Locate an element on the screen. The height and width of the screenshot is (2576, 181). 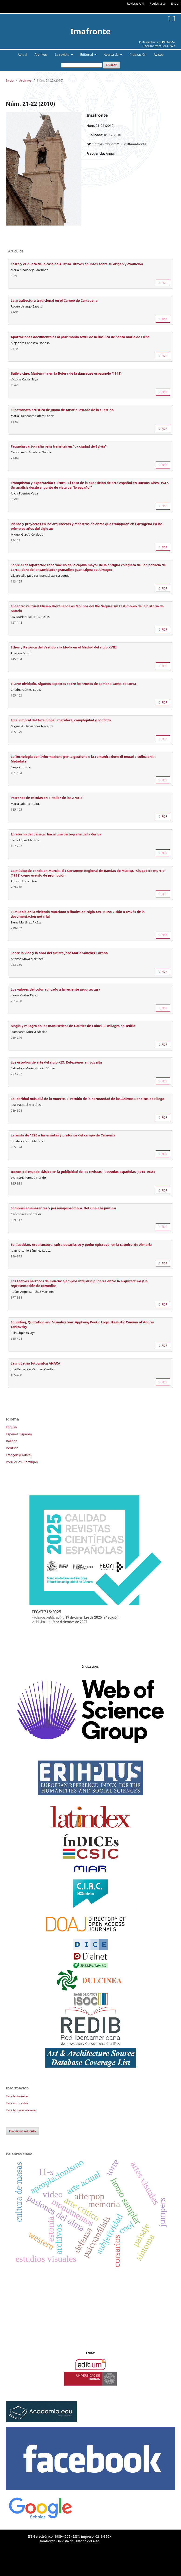
Buscar is located at coordinates (111, 65).